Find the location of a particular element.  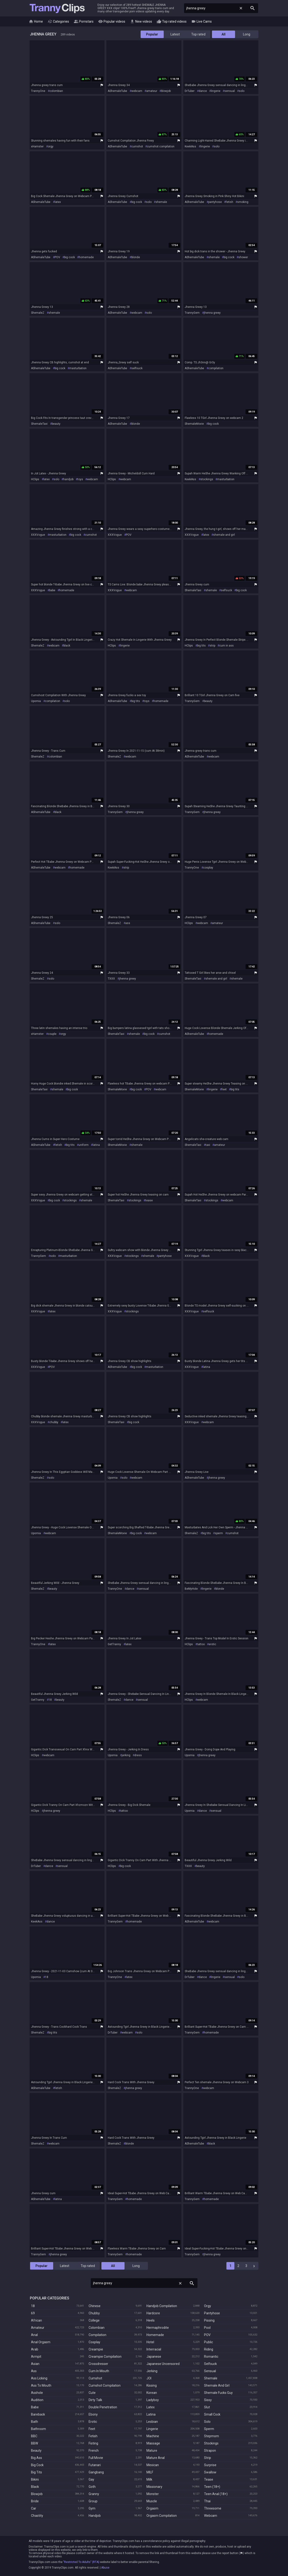

shemale and girl is located at coordinates (224, 534).